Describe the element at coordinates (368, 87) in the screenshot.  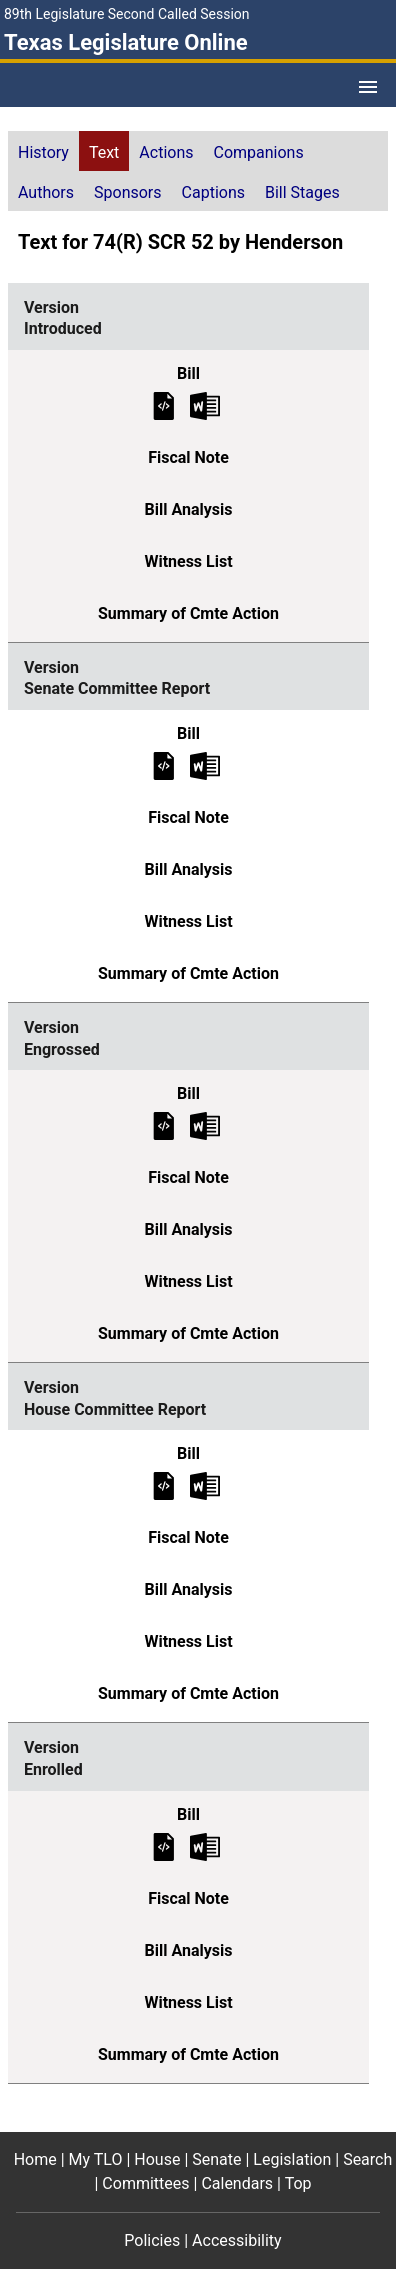
I see `[Open Menu]` at that location.